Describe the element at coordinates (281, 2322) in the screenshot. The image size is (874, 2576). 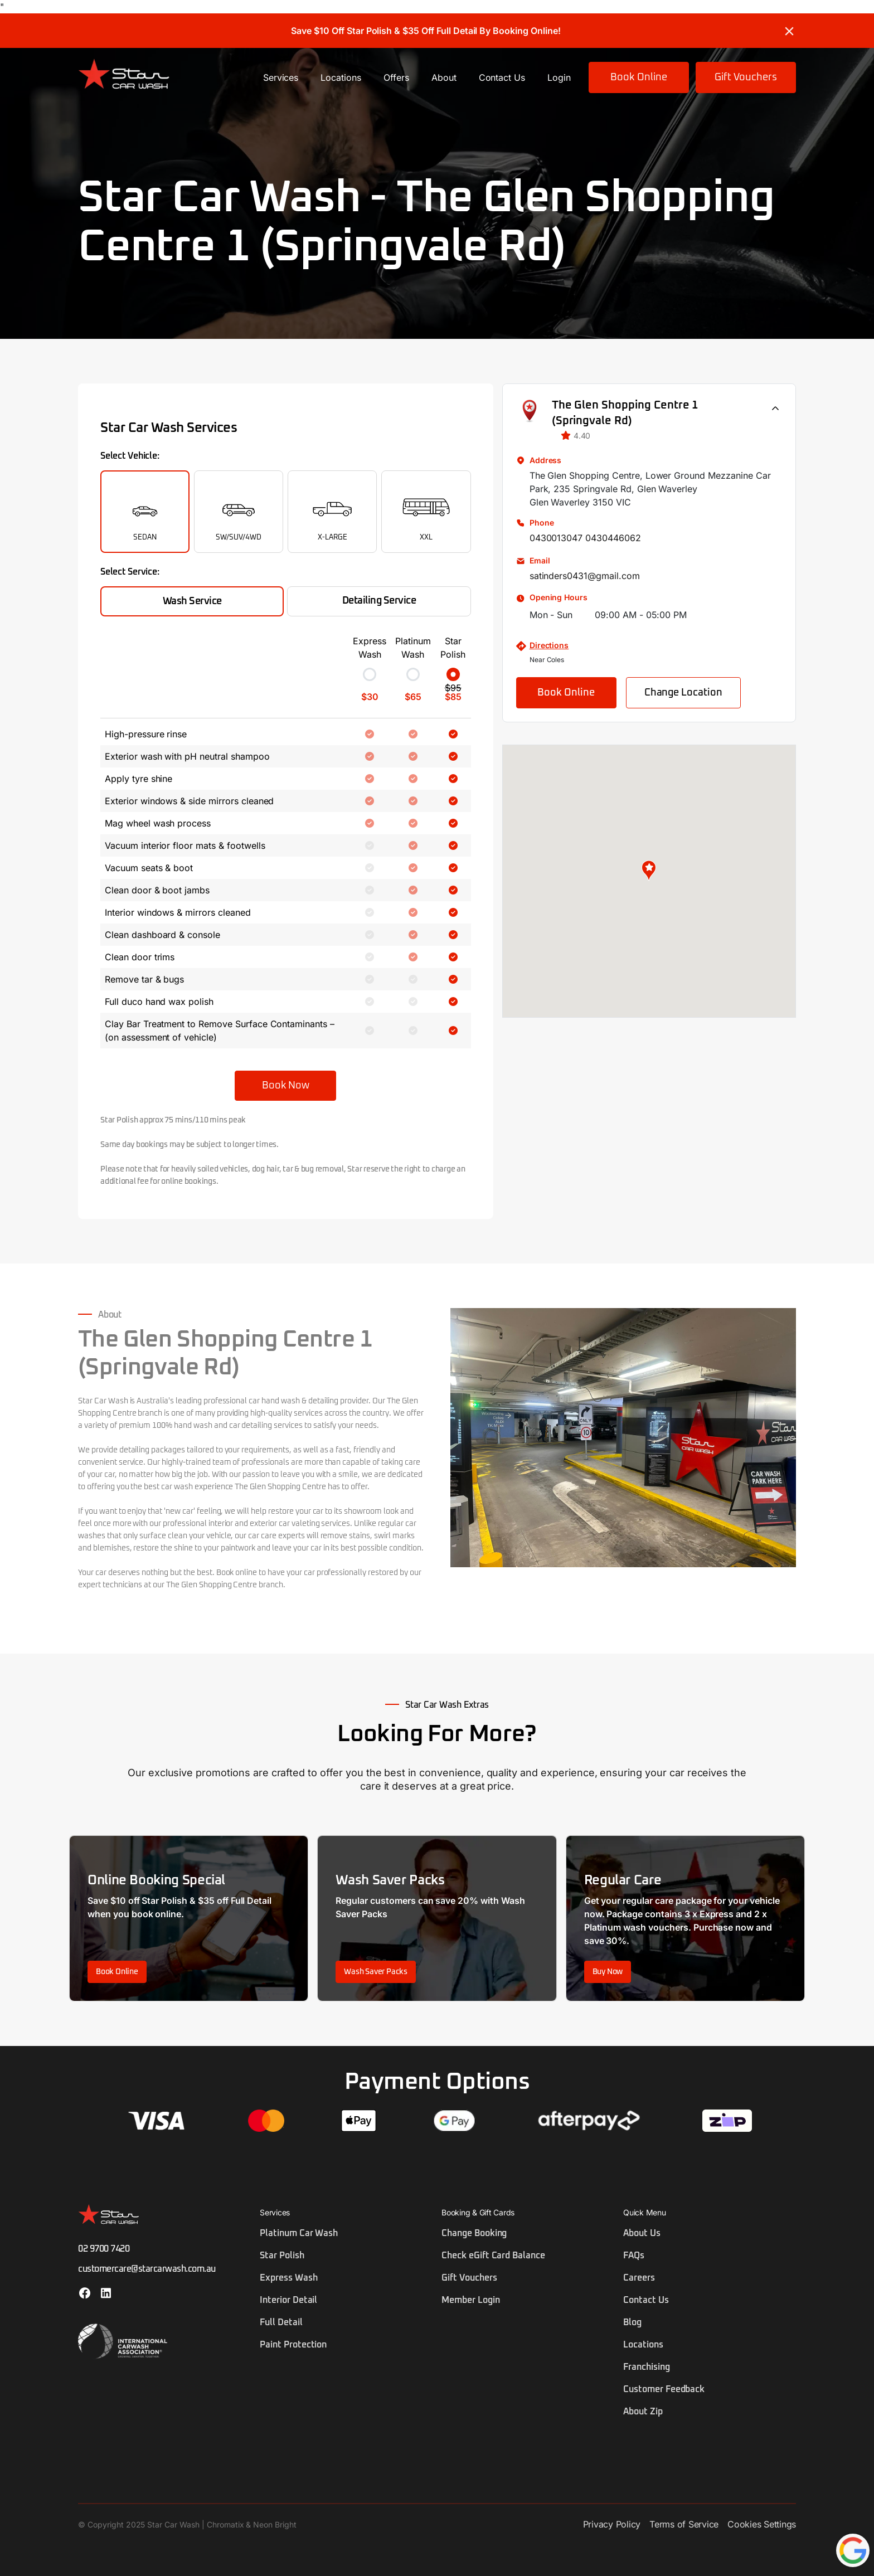
I see `Full Detail` at that location.